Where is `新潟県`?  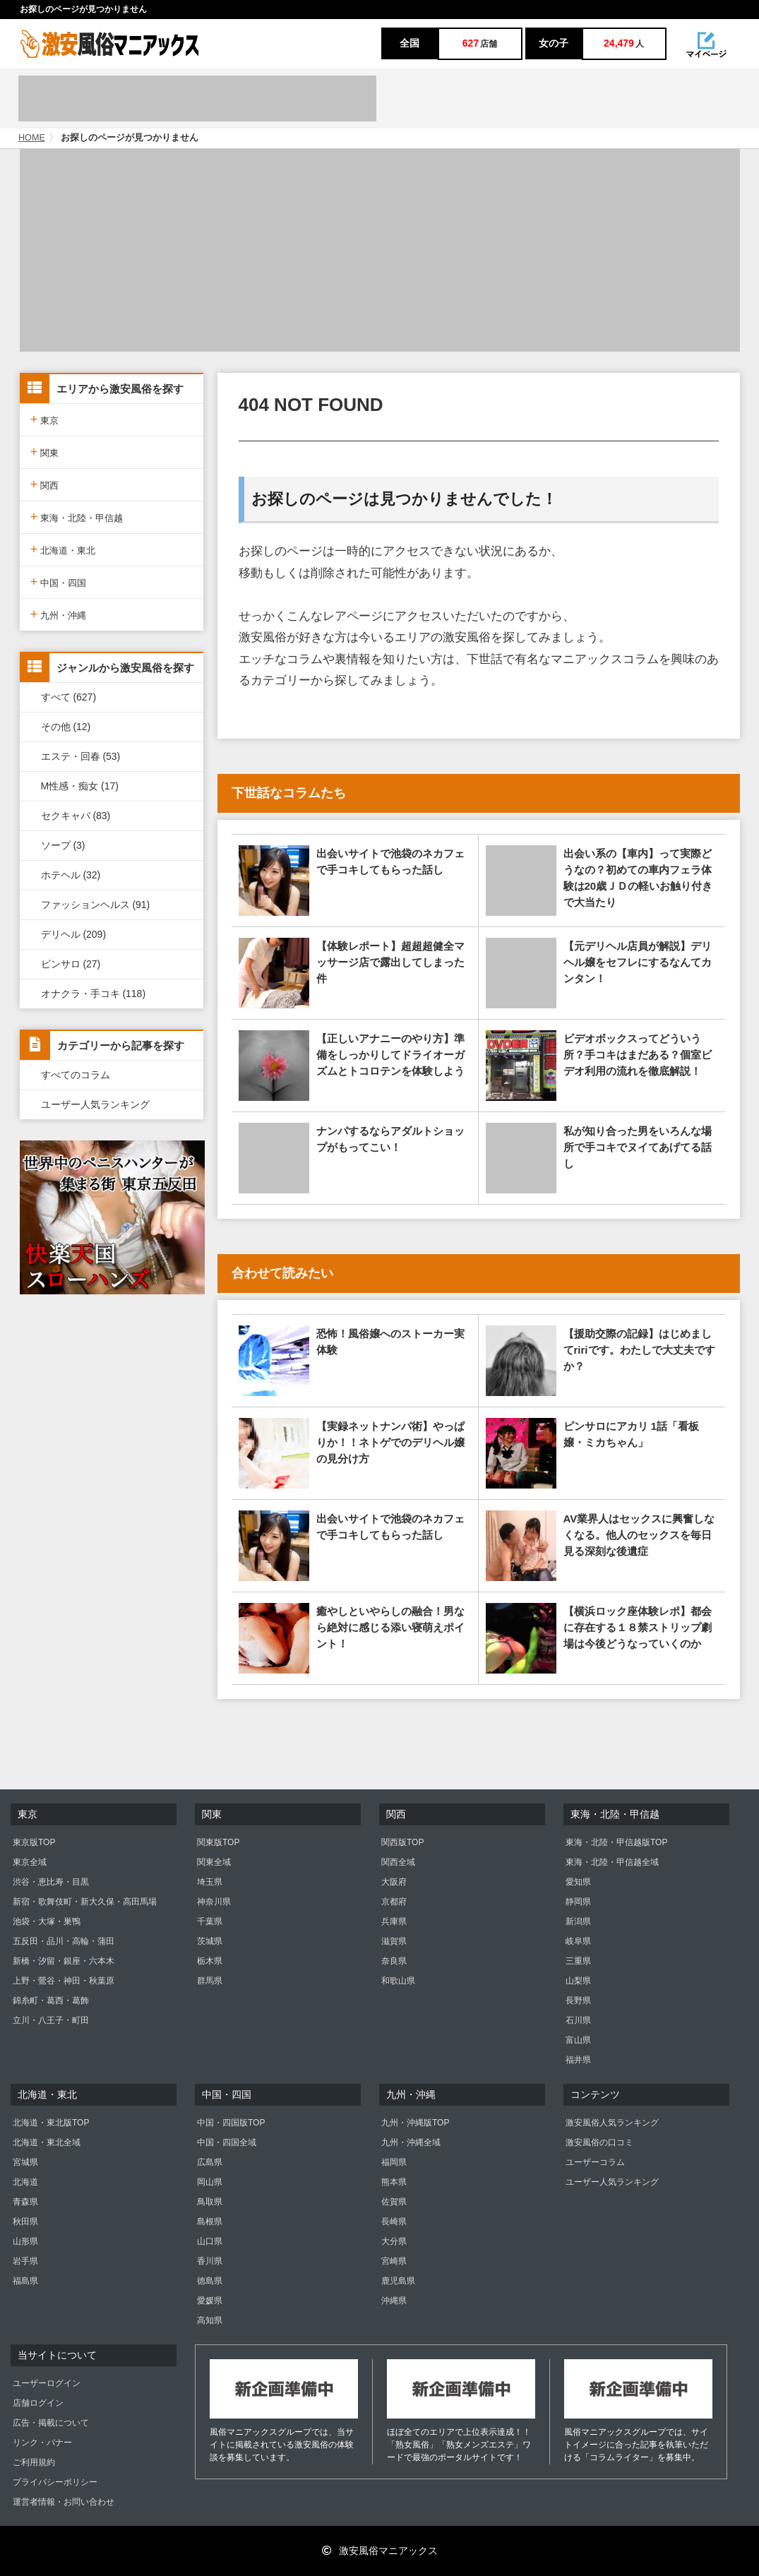 新潟県 is located at coordinates (578, 1921).